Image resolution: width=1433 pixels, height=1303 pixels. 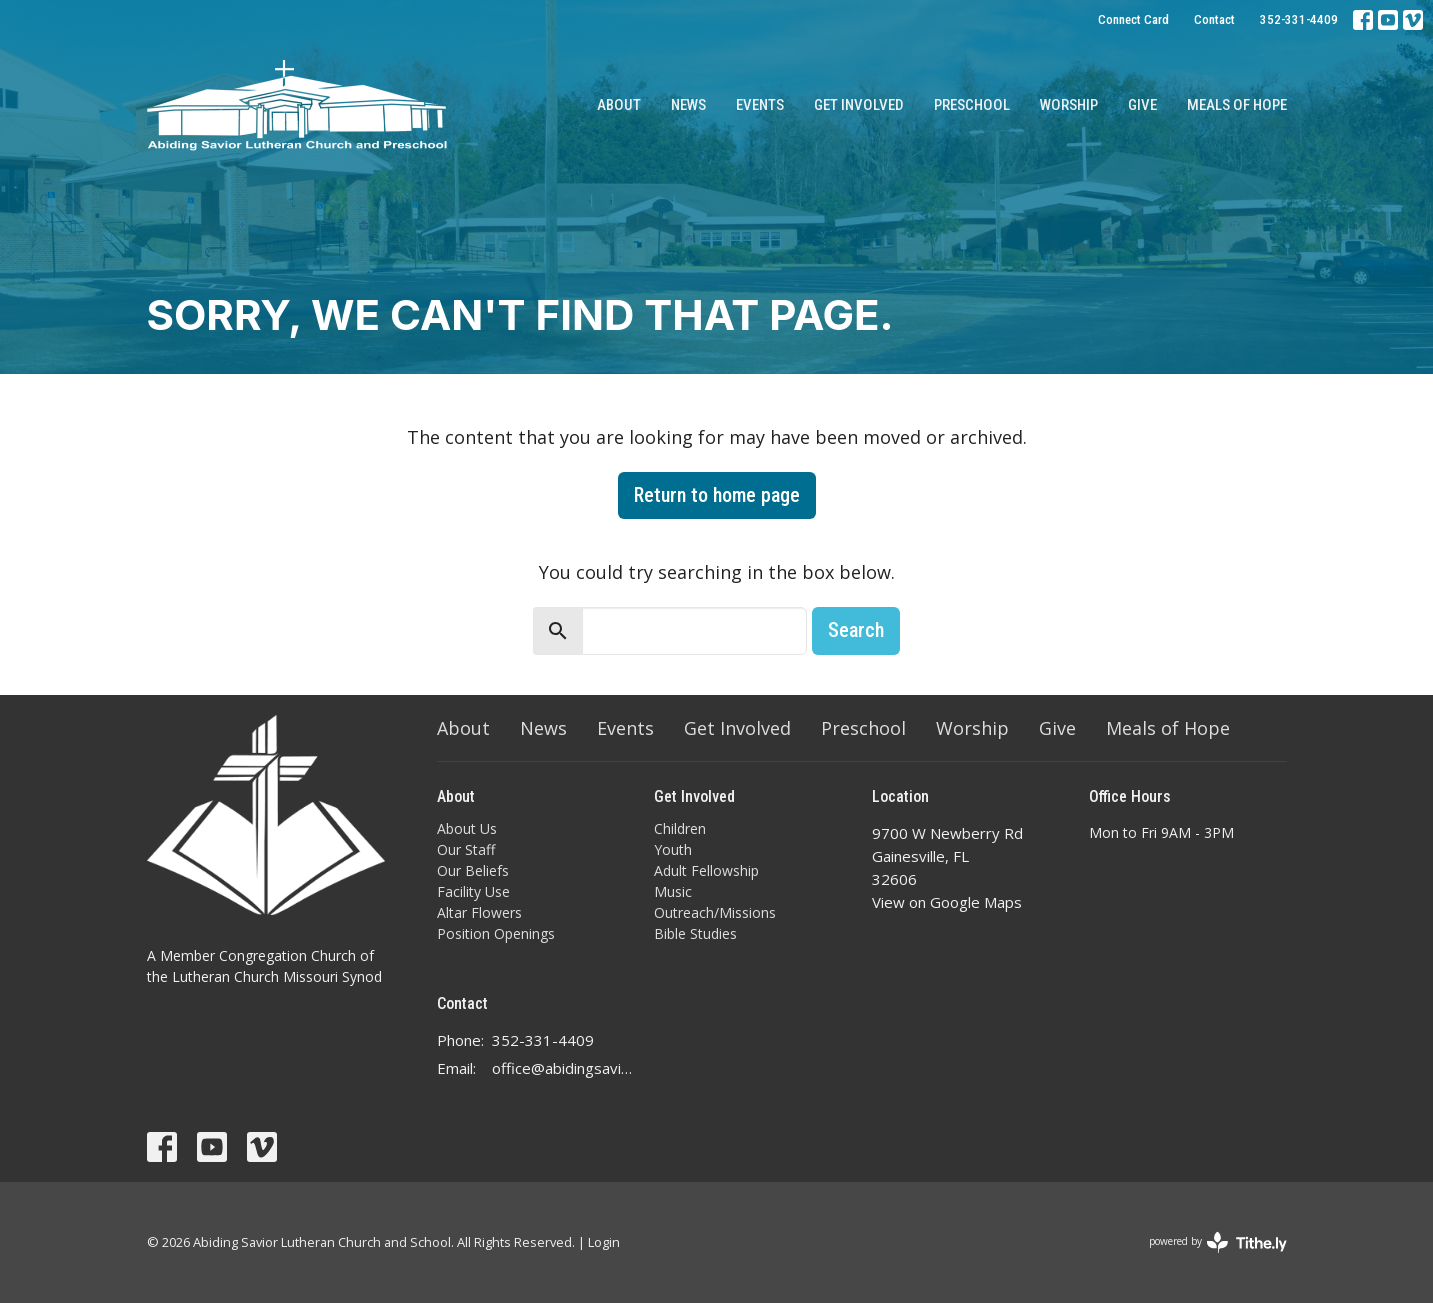 What do you see at coordinates (859, 105) in the screenshot?
I see `Get Involved` at bounding box center [859, 105].